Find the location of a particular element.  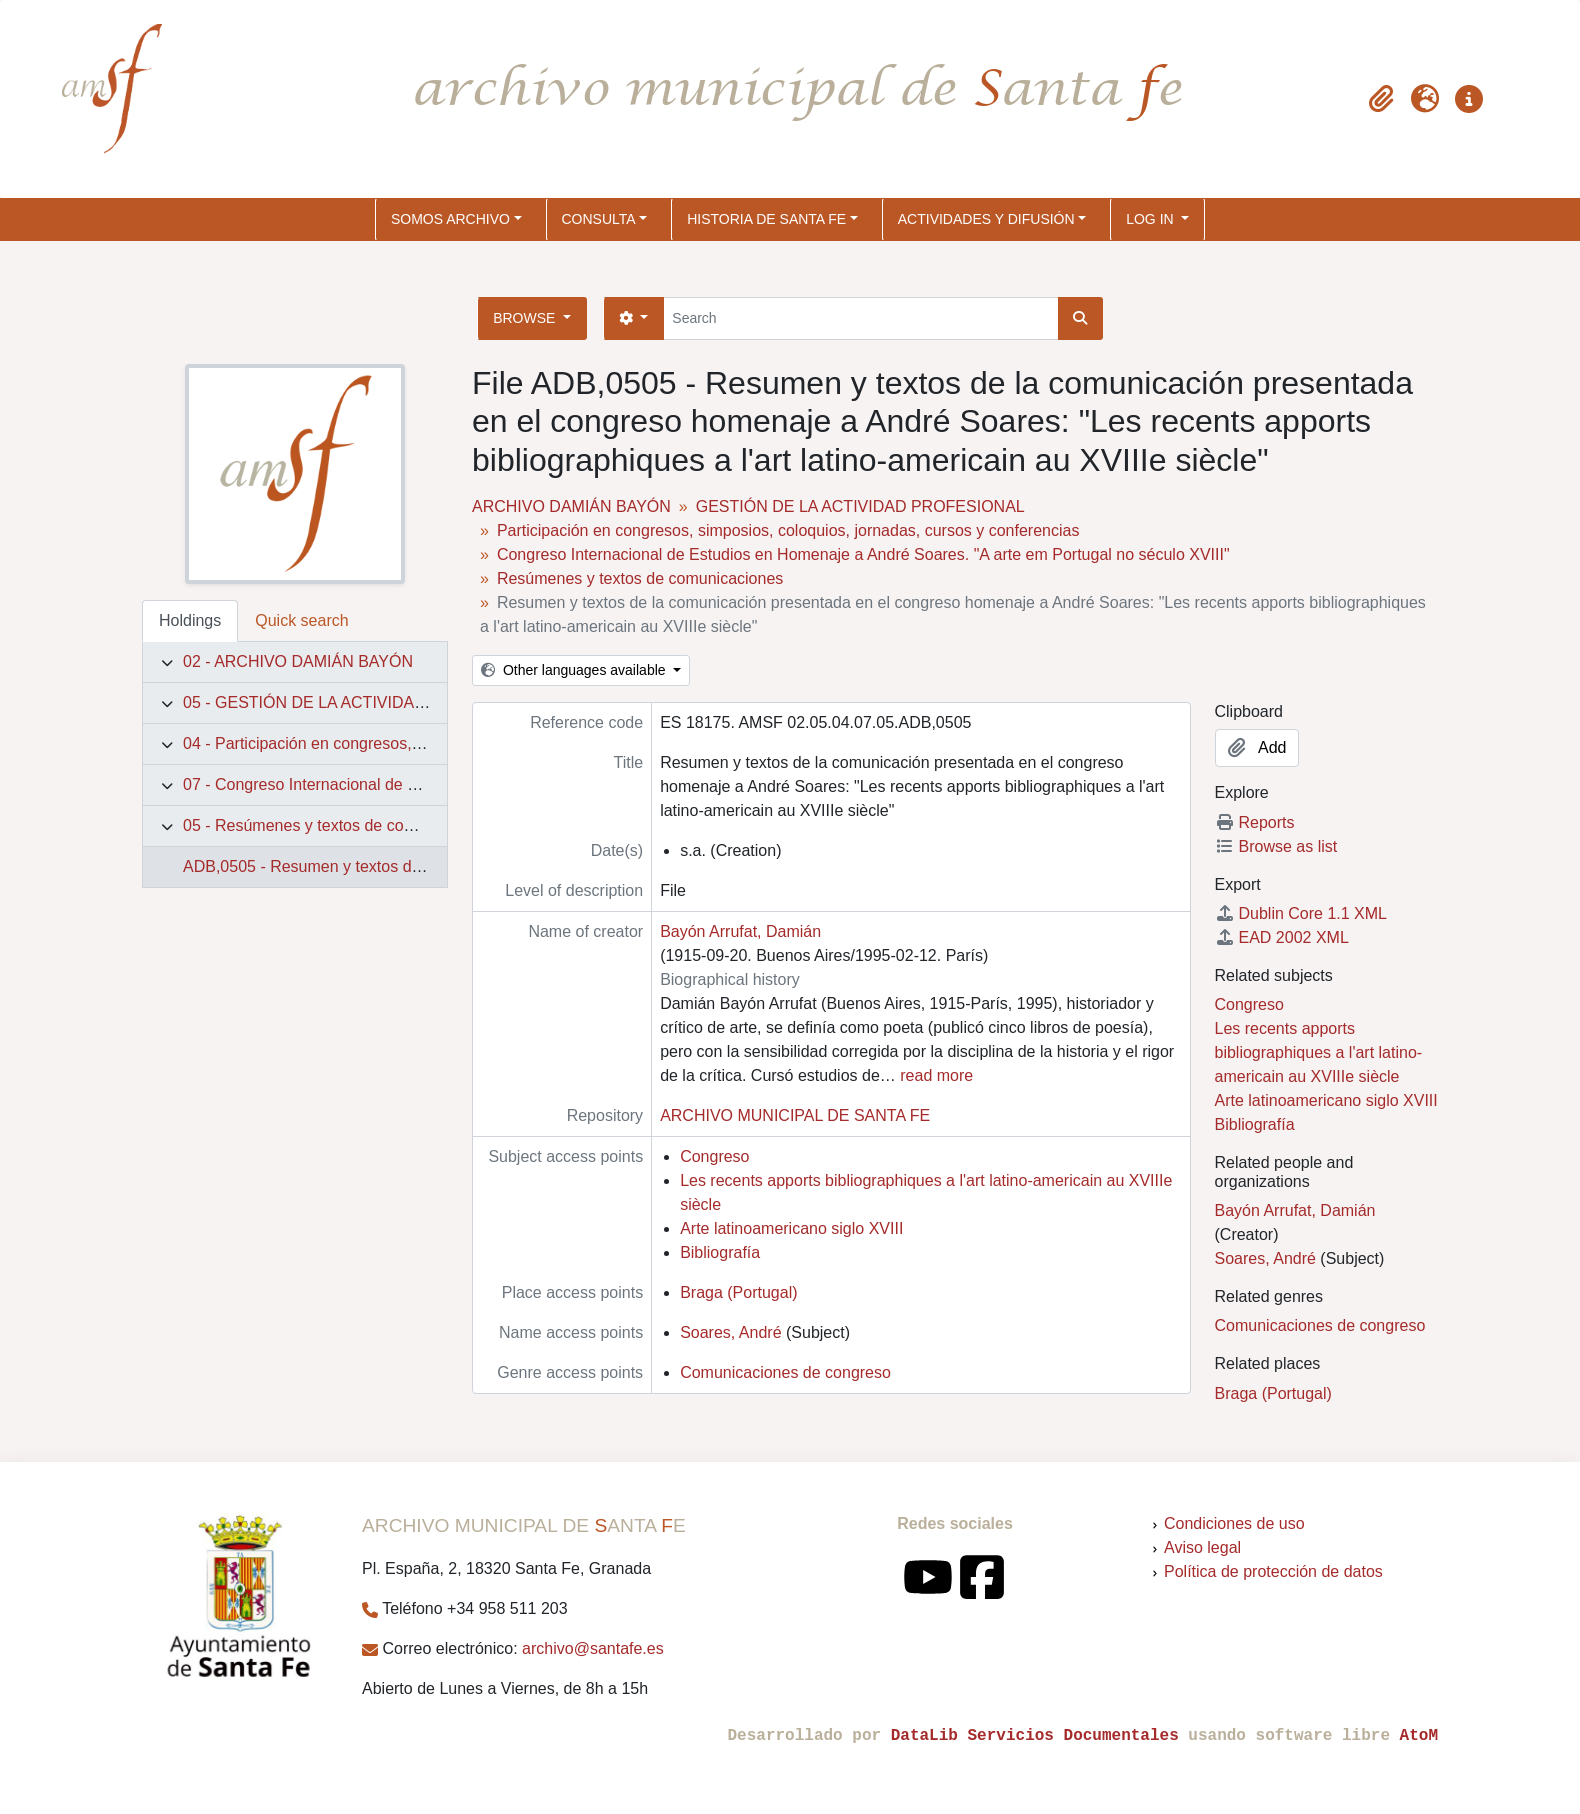

05 - Resúmenes y textos de comunicaciones is located at coordinates (342, 825).